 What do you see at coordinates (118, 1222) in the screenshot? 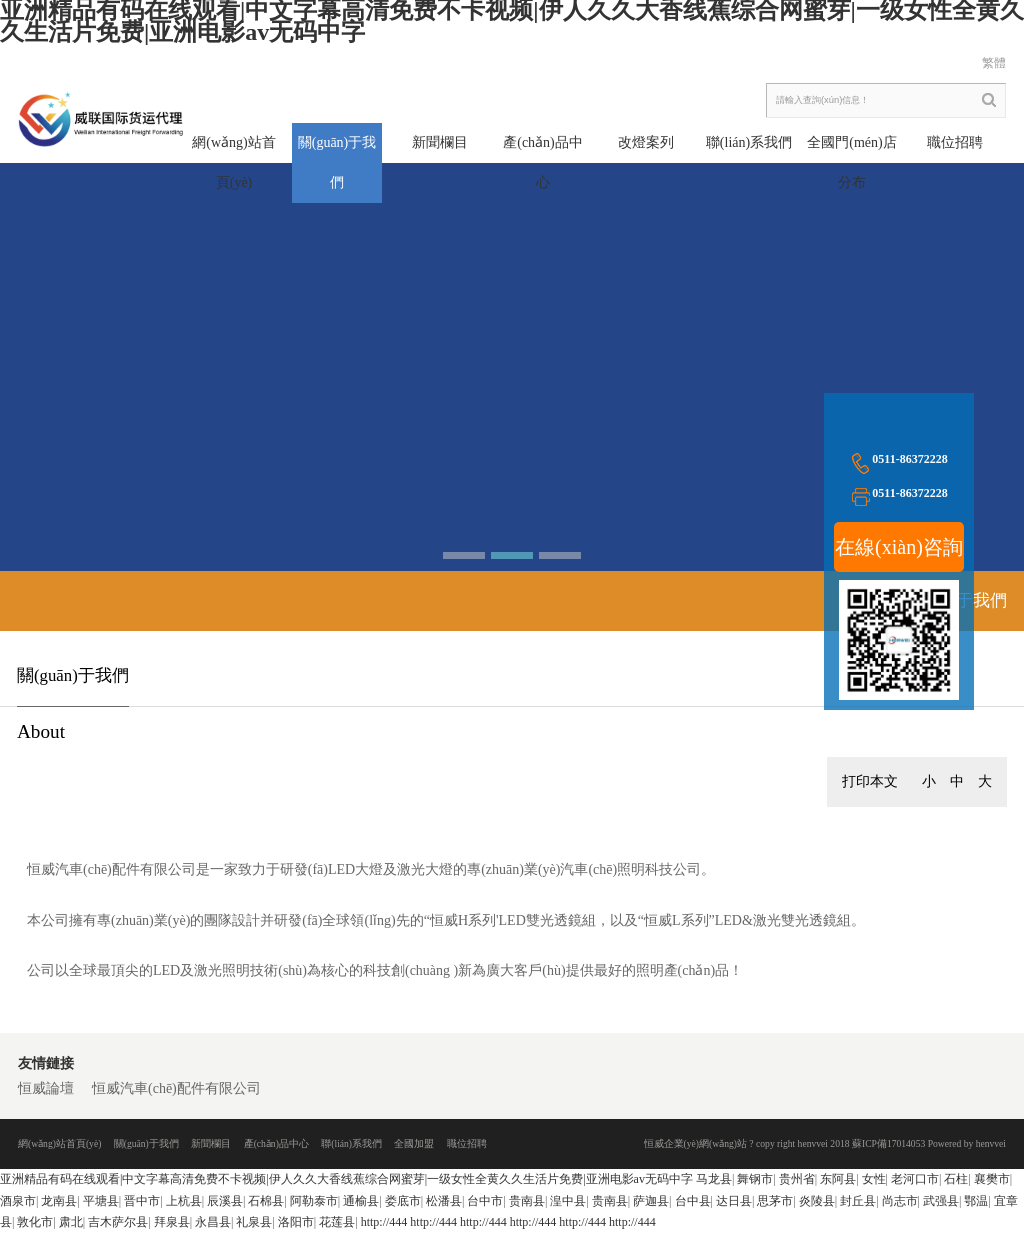
I see `吉木萨尔县` at bounding box center [118, 1222].